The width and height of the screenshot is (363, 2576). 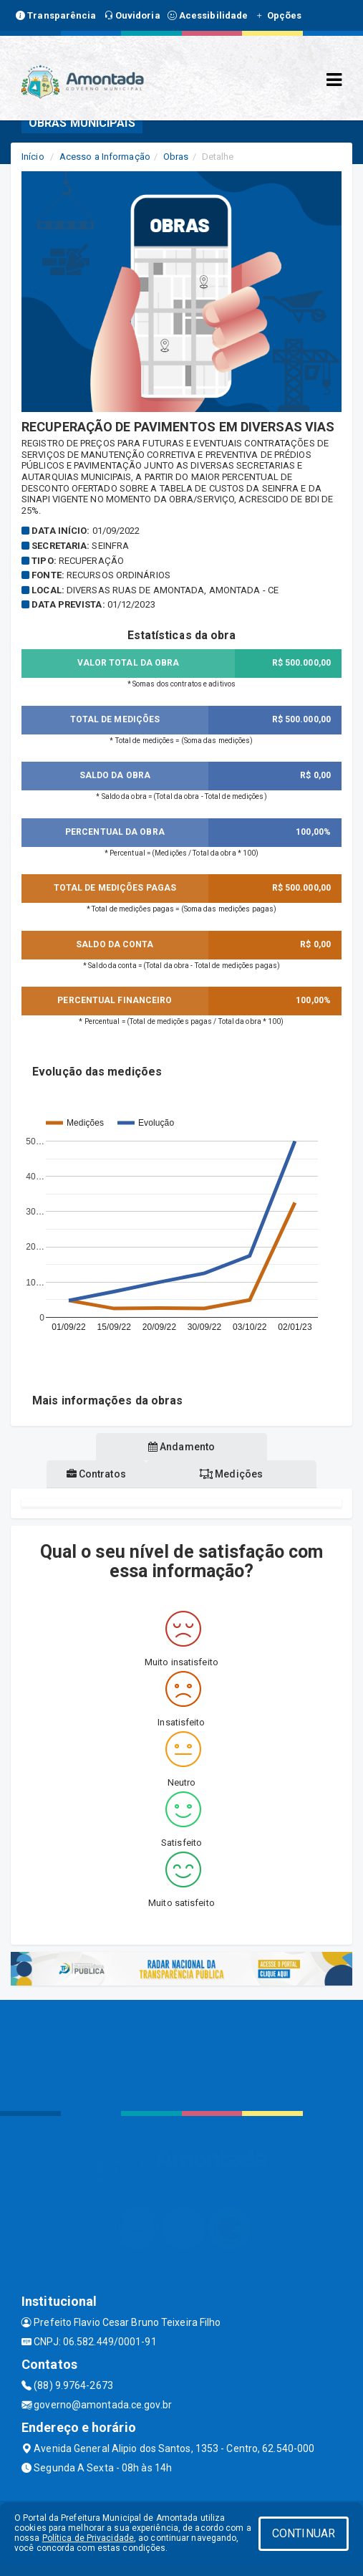 What do you see at coordinates (104, 156) in the screenshot?
I see `Acesso a Informação` at bounding box center [104, 156].